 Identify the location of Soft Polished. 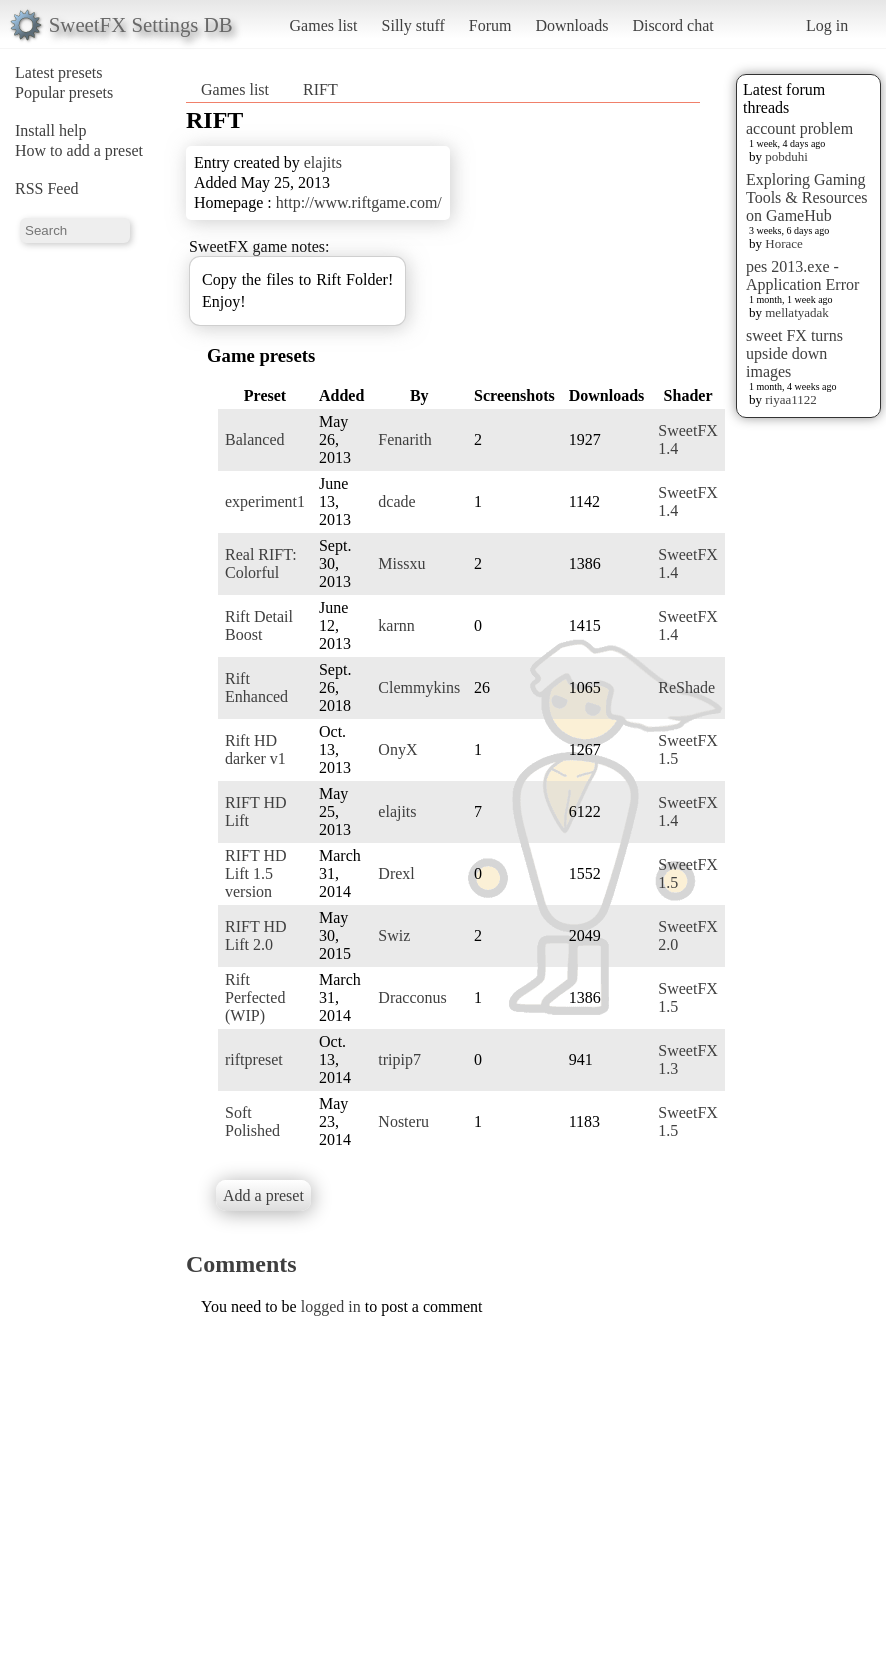
(252, 1121).